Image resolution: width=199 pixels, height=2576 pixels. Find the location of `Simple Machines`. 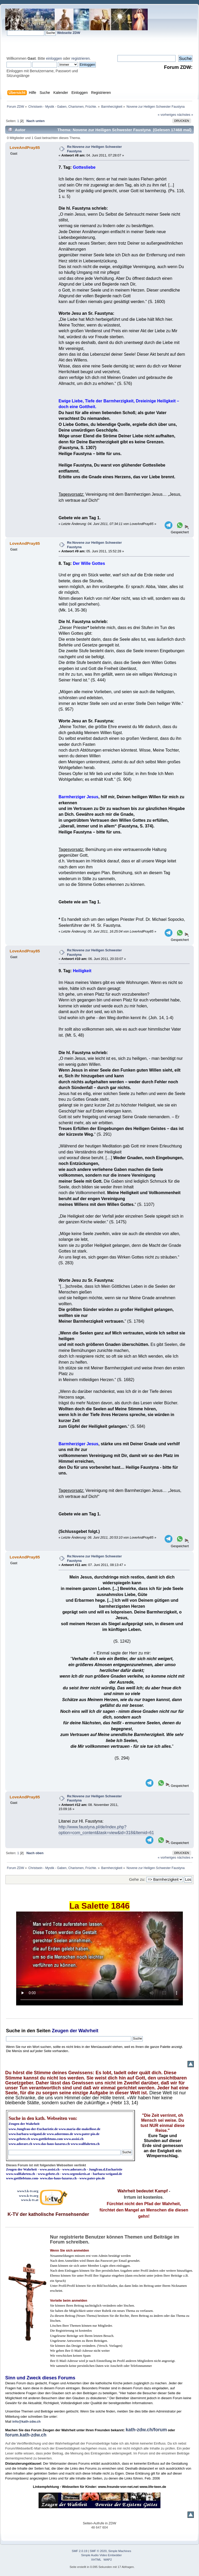

Simple Machines is located at coordinates (119, 2551).